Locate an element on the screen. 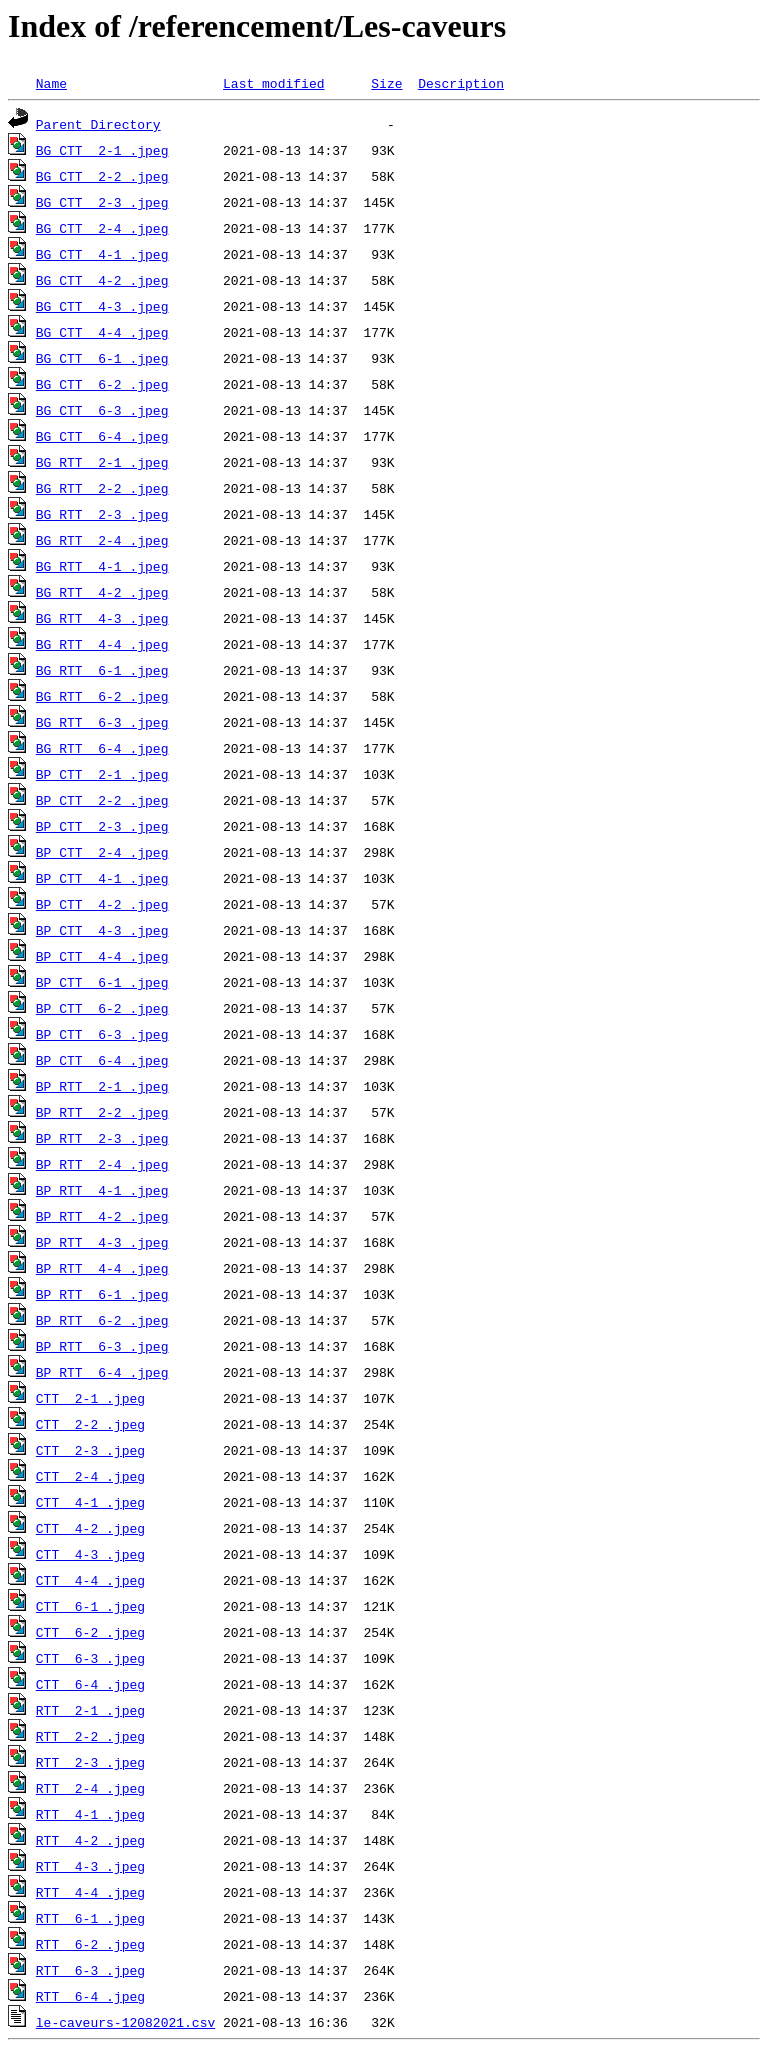 This screenshot has height=2053, width=768. BP_CTT__2-2_.jpeg is located at coordinates (102, 800).